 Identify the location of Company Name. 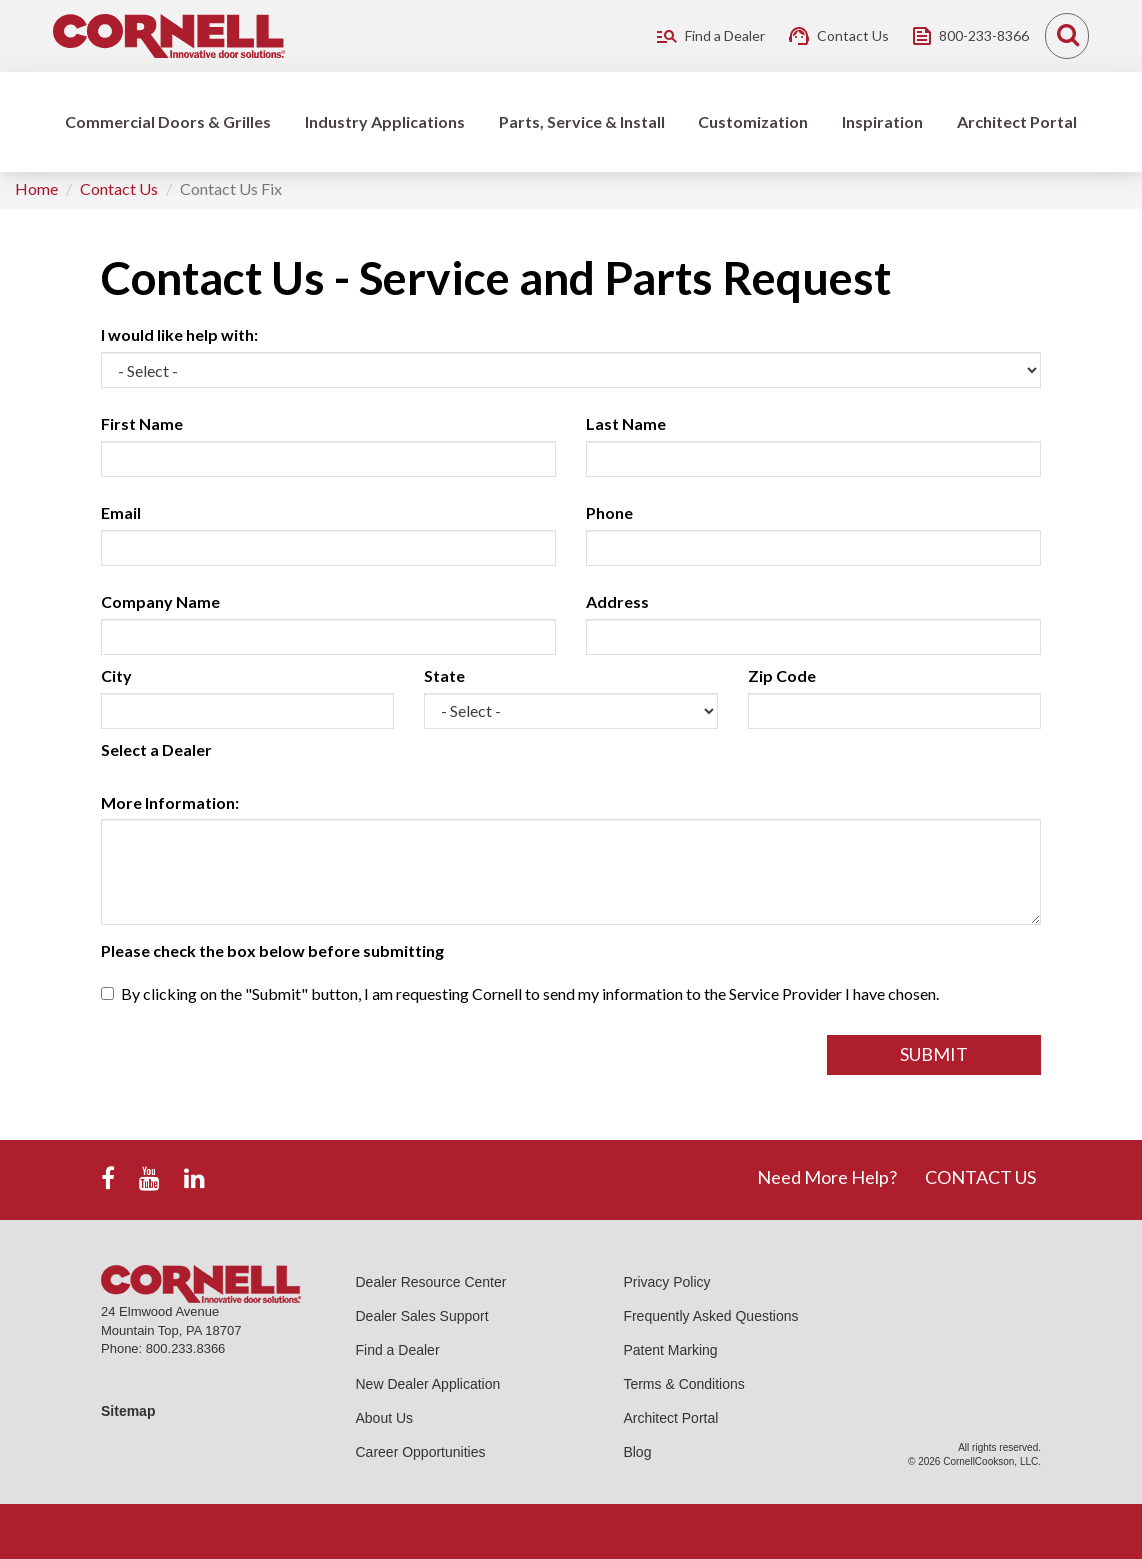
(160, 601).